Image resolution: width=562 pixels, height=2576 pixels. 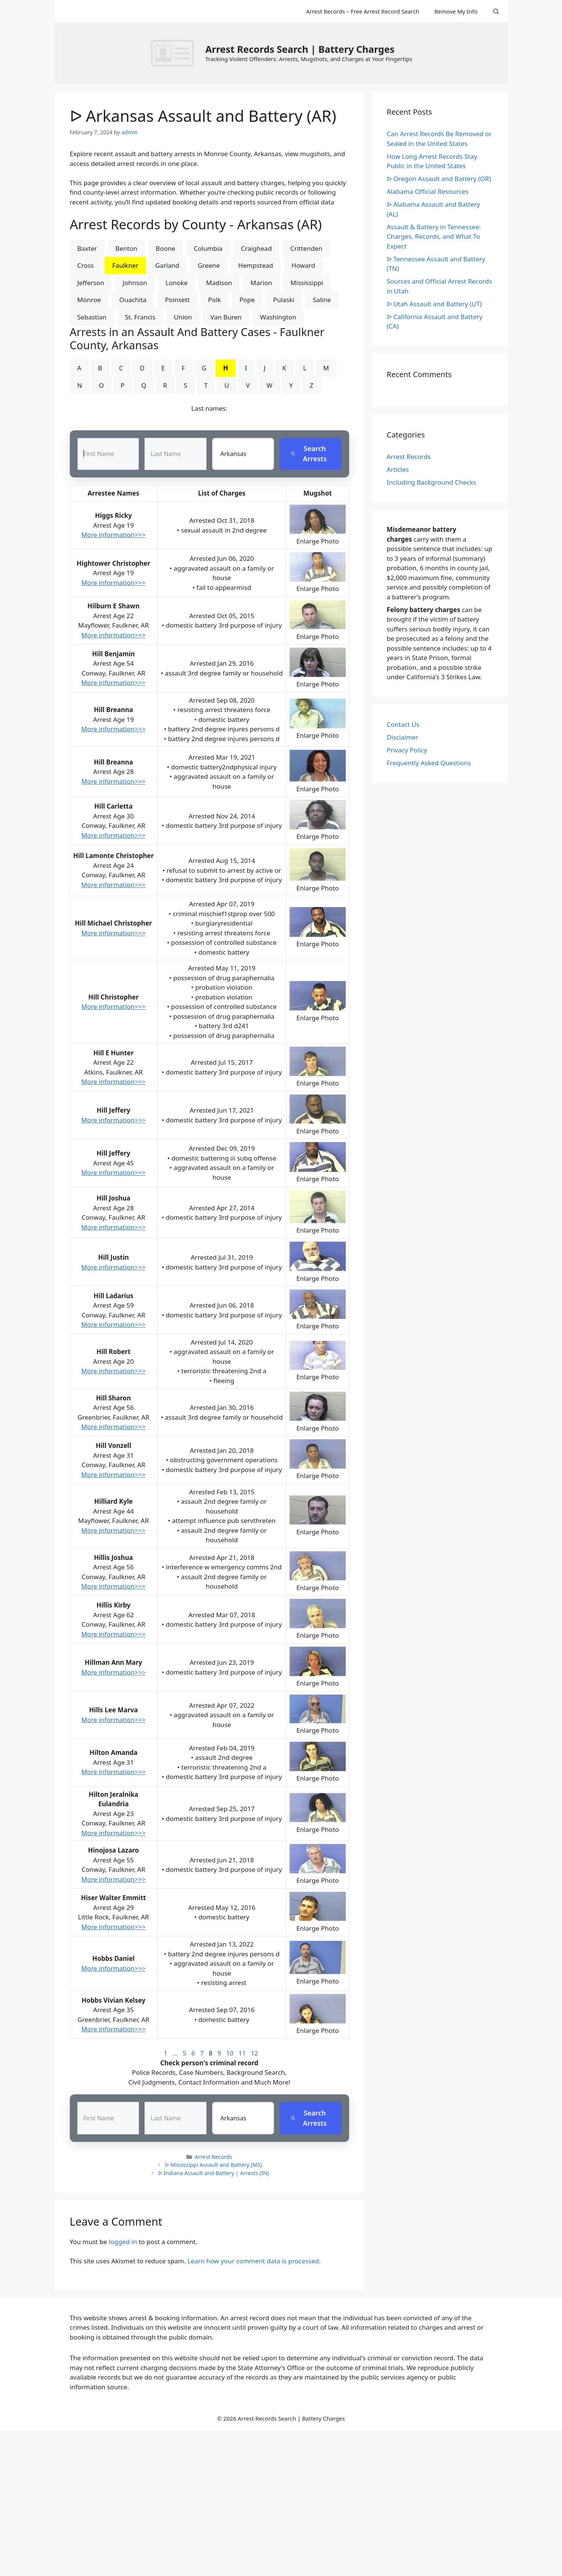 I want to click on Ouachita, so click(x=132, y=299).